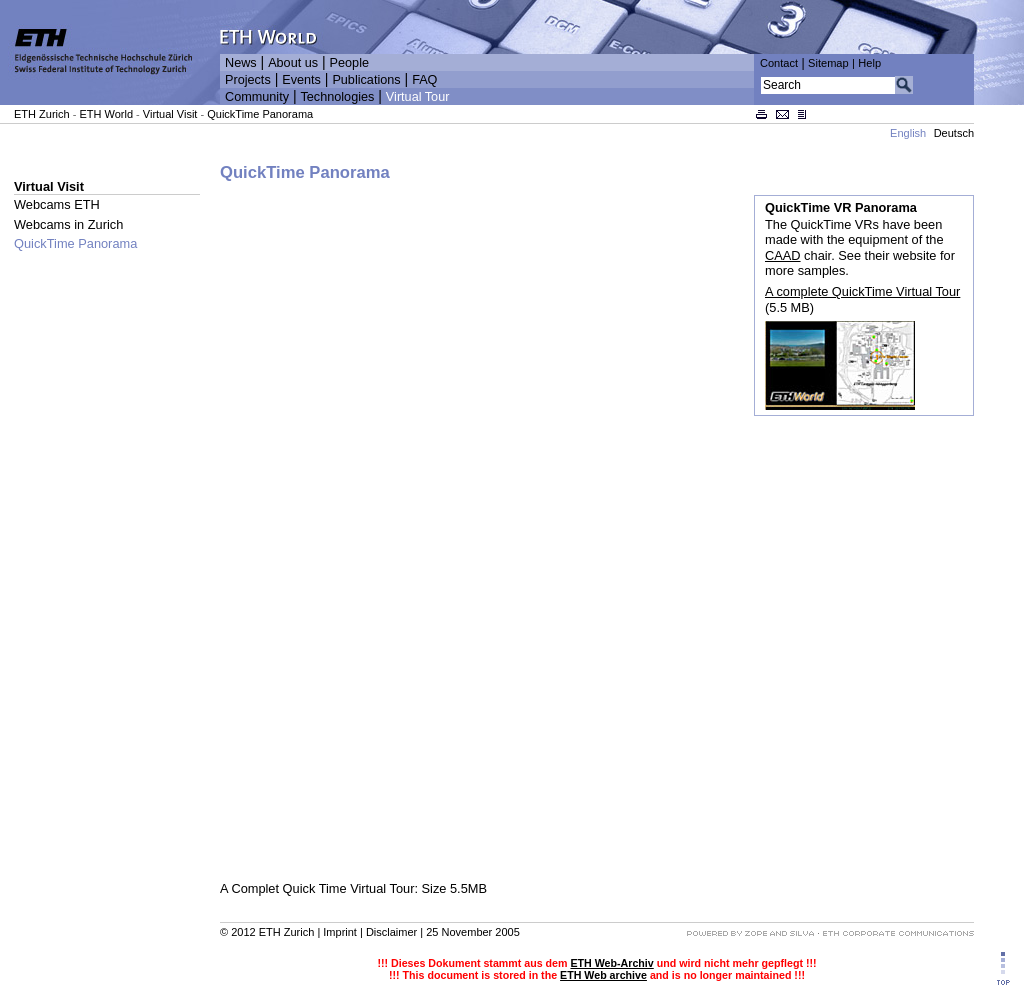 The width and height of the screenshot is (1024, 1003). Describe the element at coordinates (366, 80) in the screenshot. I see `Publications` at that location.